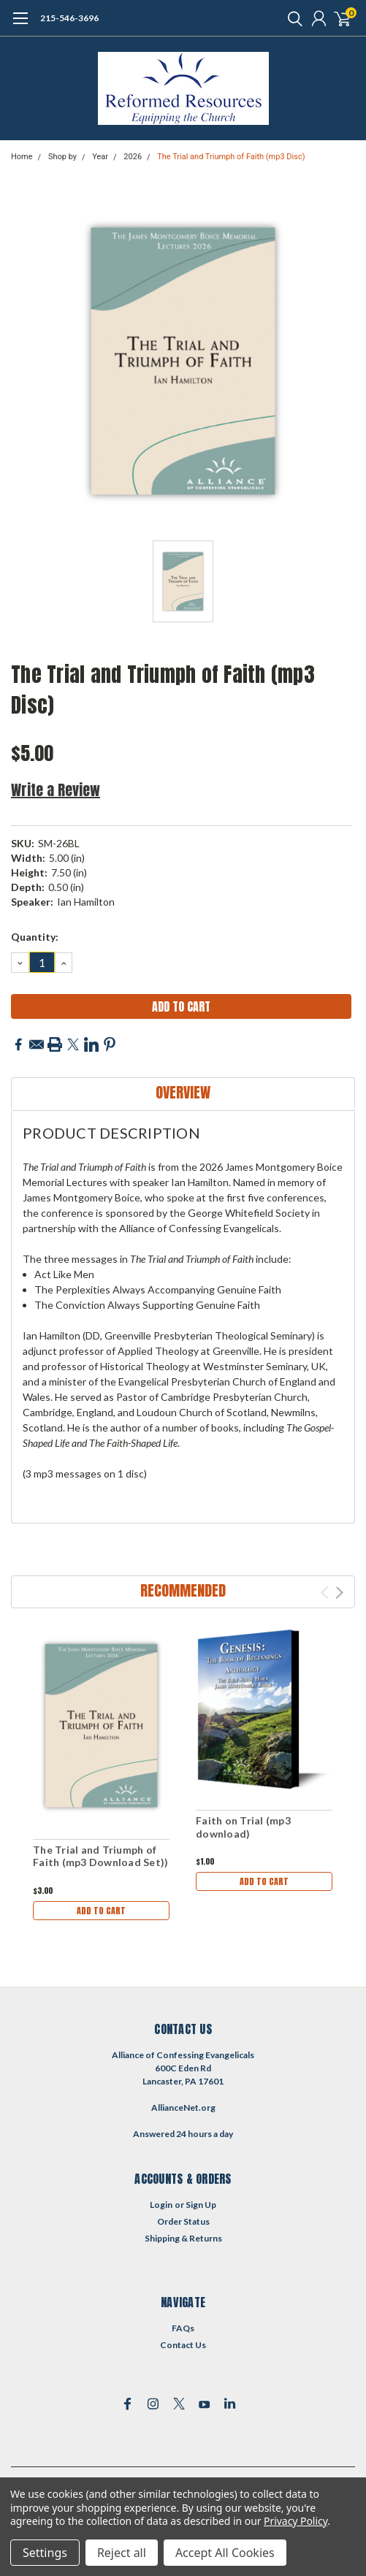 The width and height of the screenshot is (366, 2576). I want to click on Shipping & Returns, so click(183, 2238).